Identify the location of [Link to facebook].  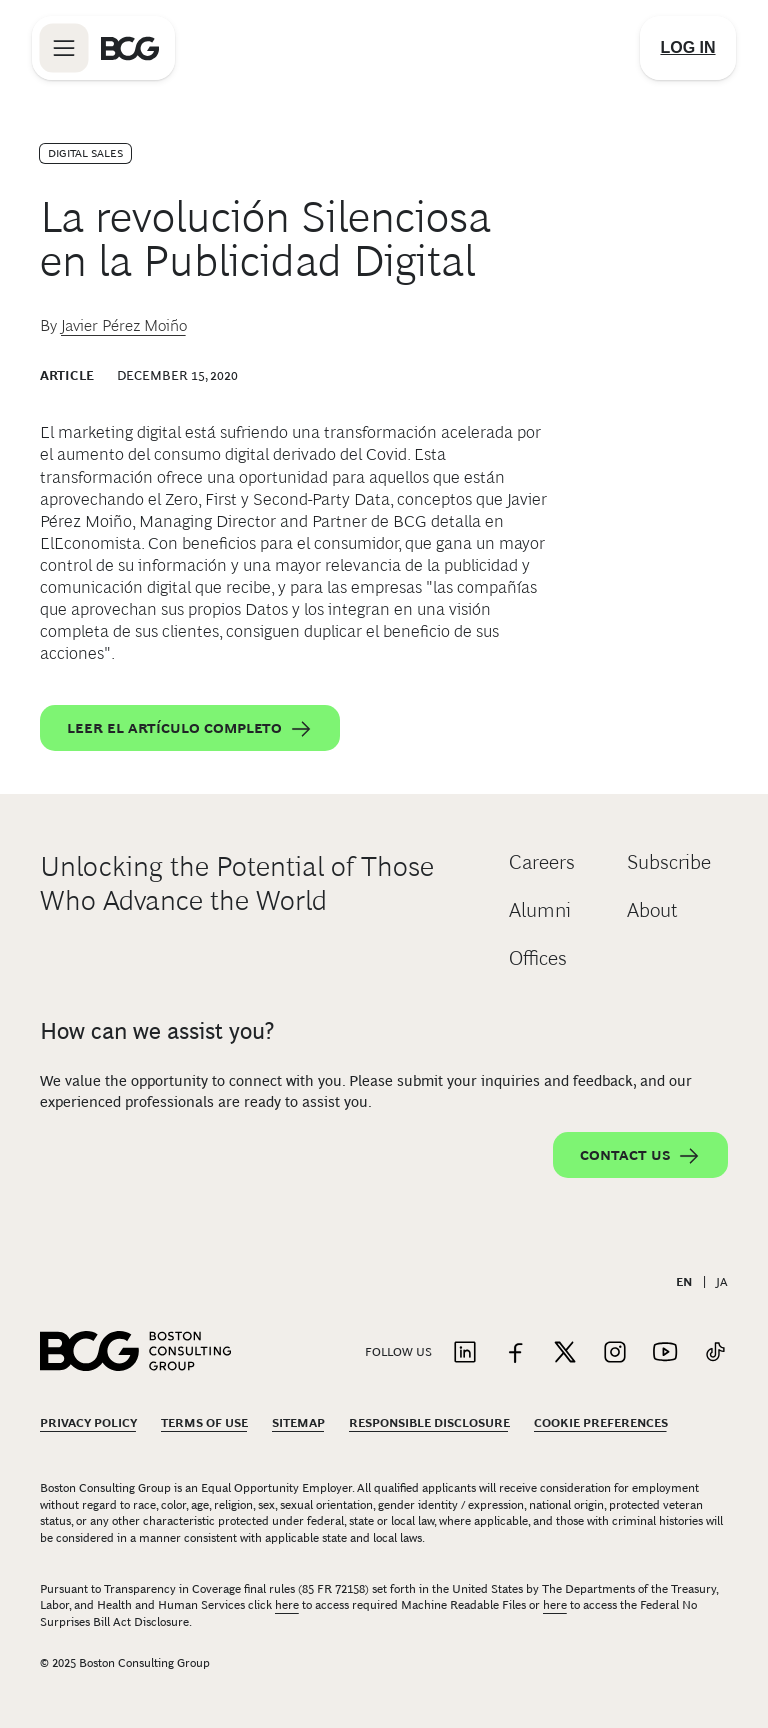
(515, 1353).